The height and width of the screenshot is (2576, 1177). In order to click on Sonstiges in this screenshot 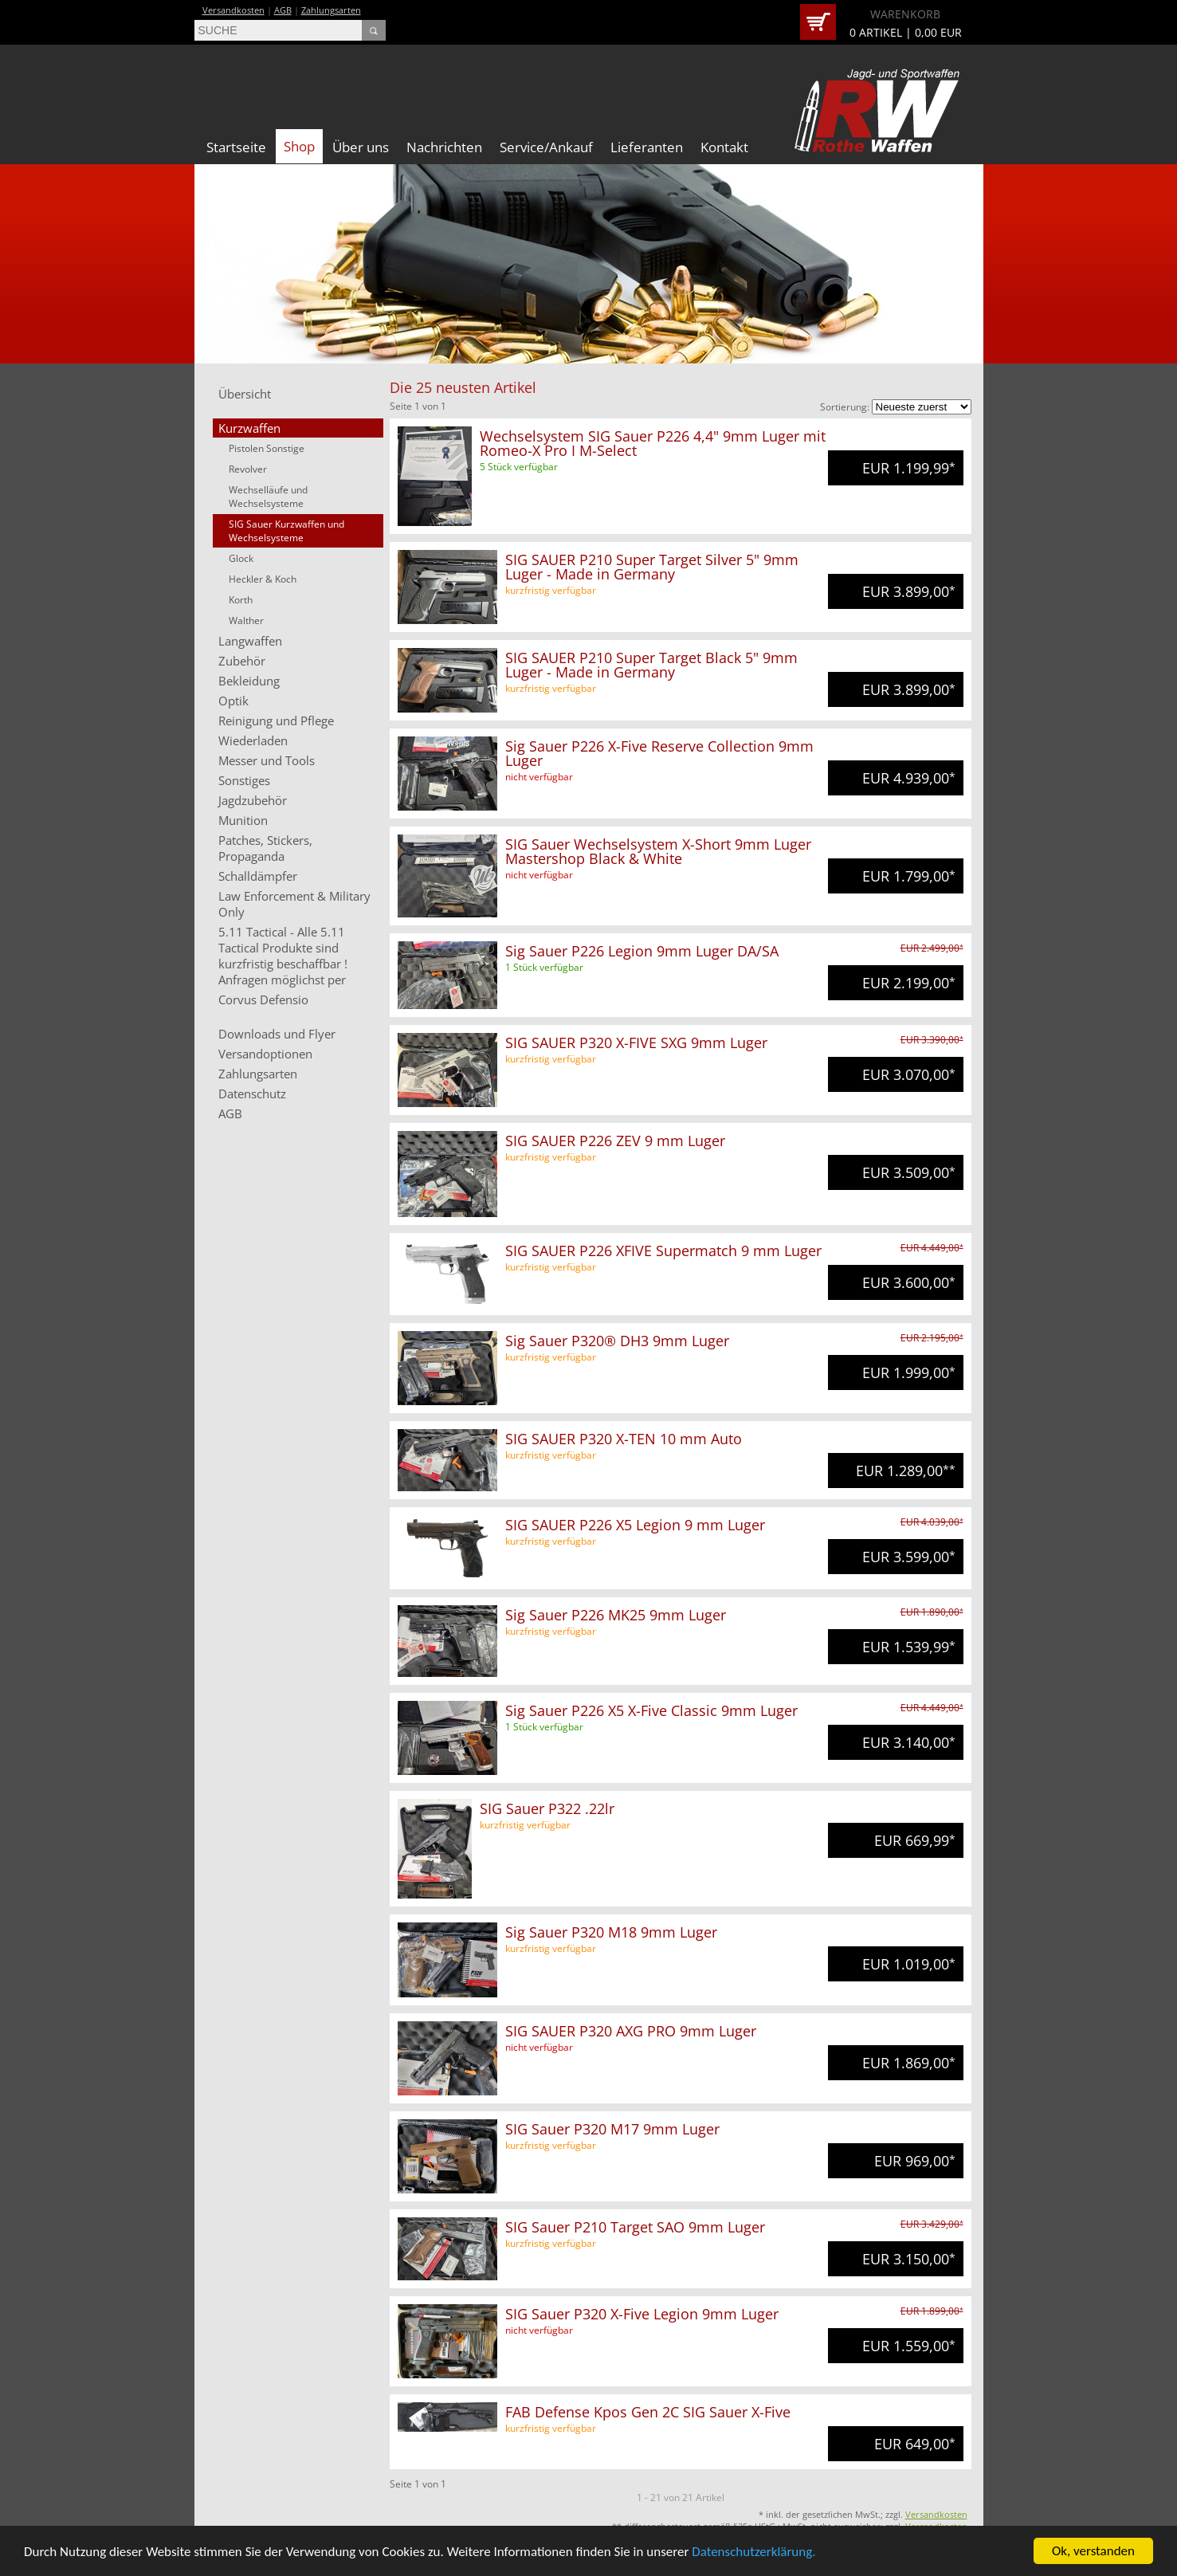, I will do `click(244, 780)`.